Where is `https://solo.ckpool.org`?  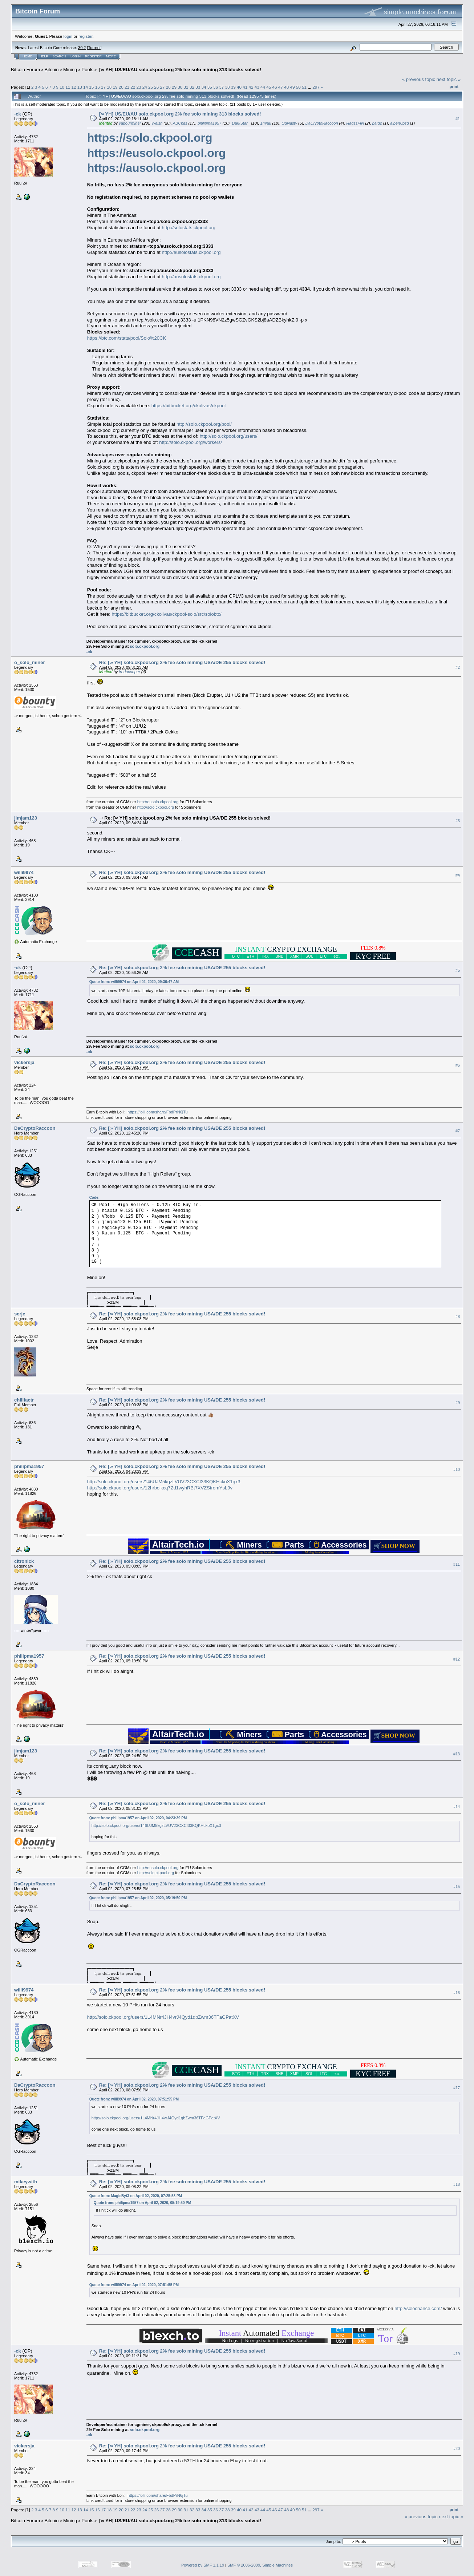 https://solo.ckpool.org is located at coordinates (149, 137).